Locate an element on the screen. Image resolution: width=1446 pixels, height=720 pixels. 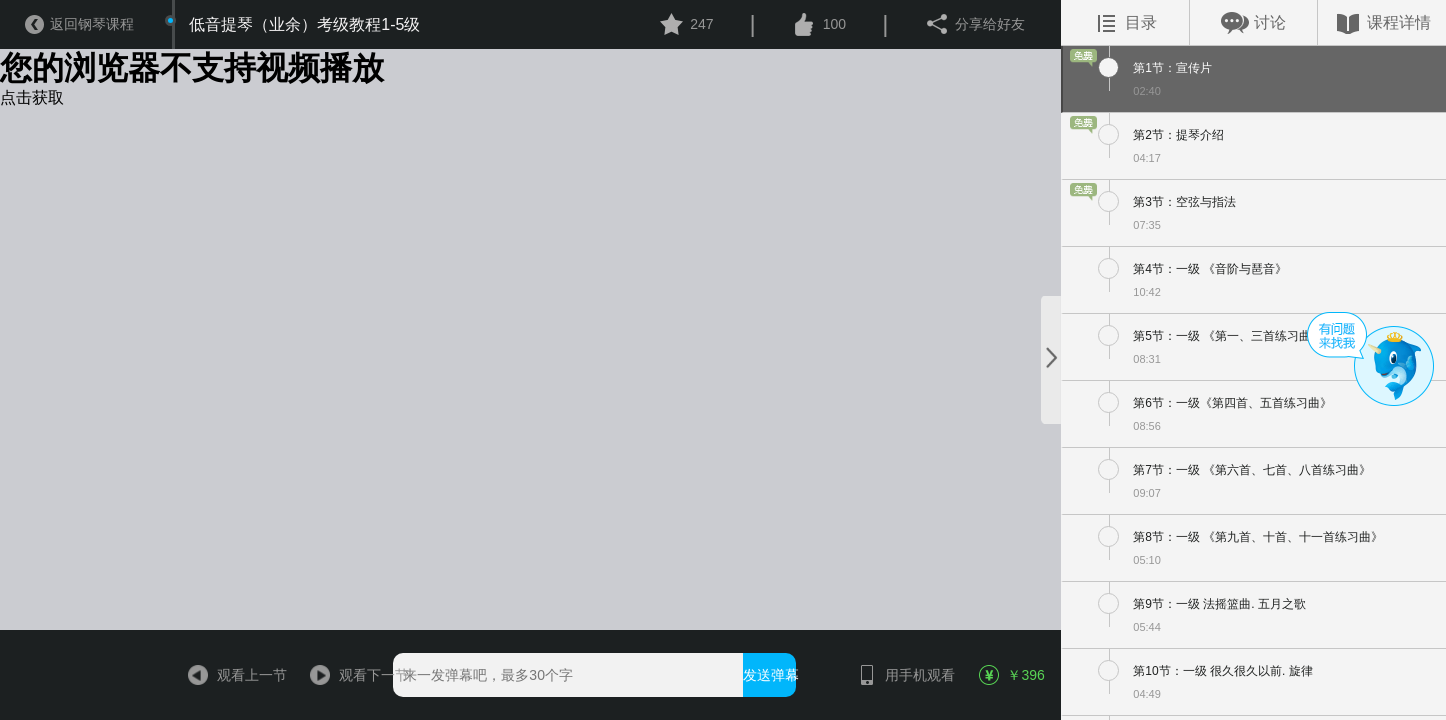
发送弹幕 is located at coordinates (769, 675).